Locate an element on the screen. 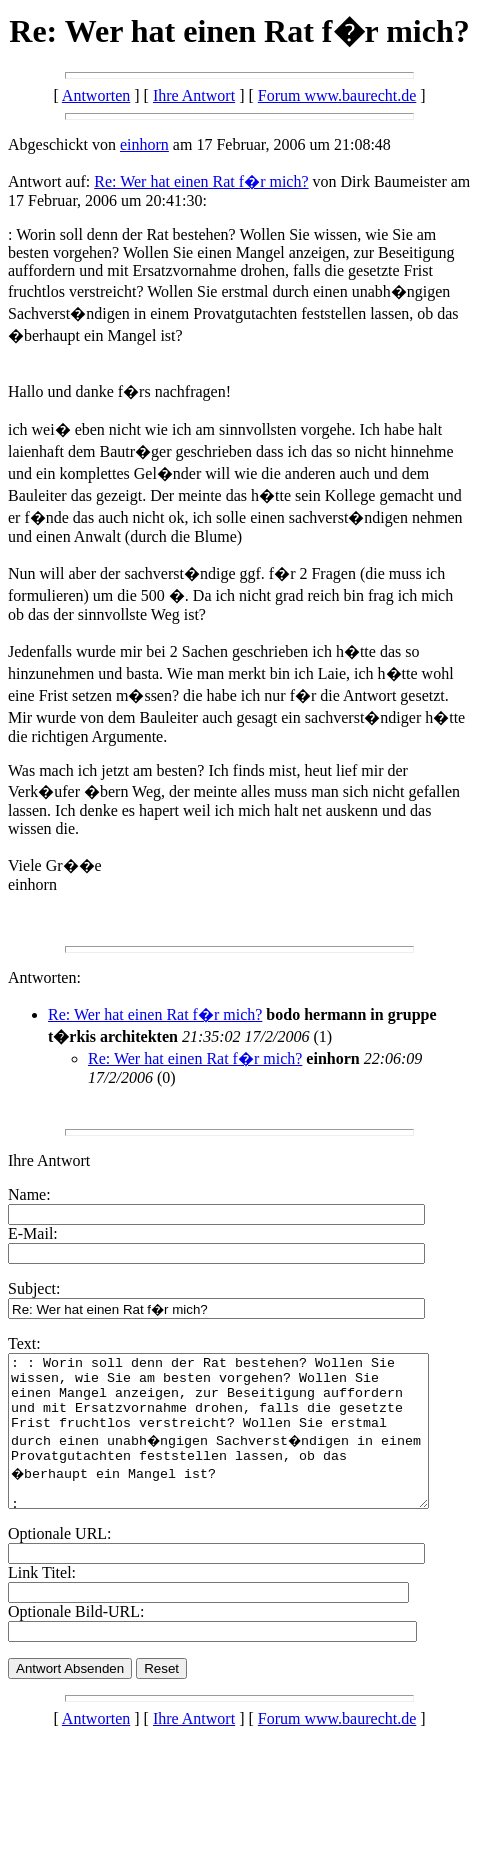  einhorn is located at coordinates (144, 144).